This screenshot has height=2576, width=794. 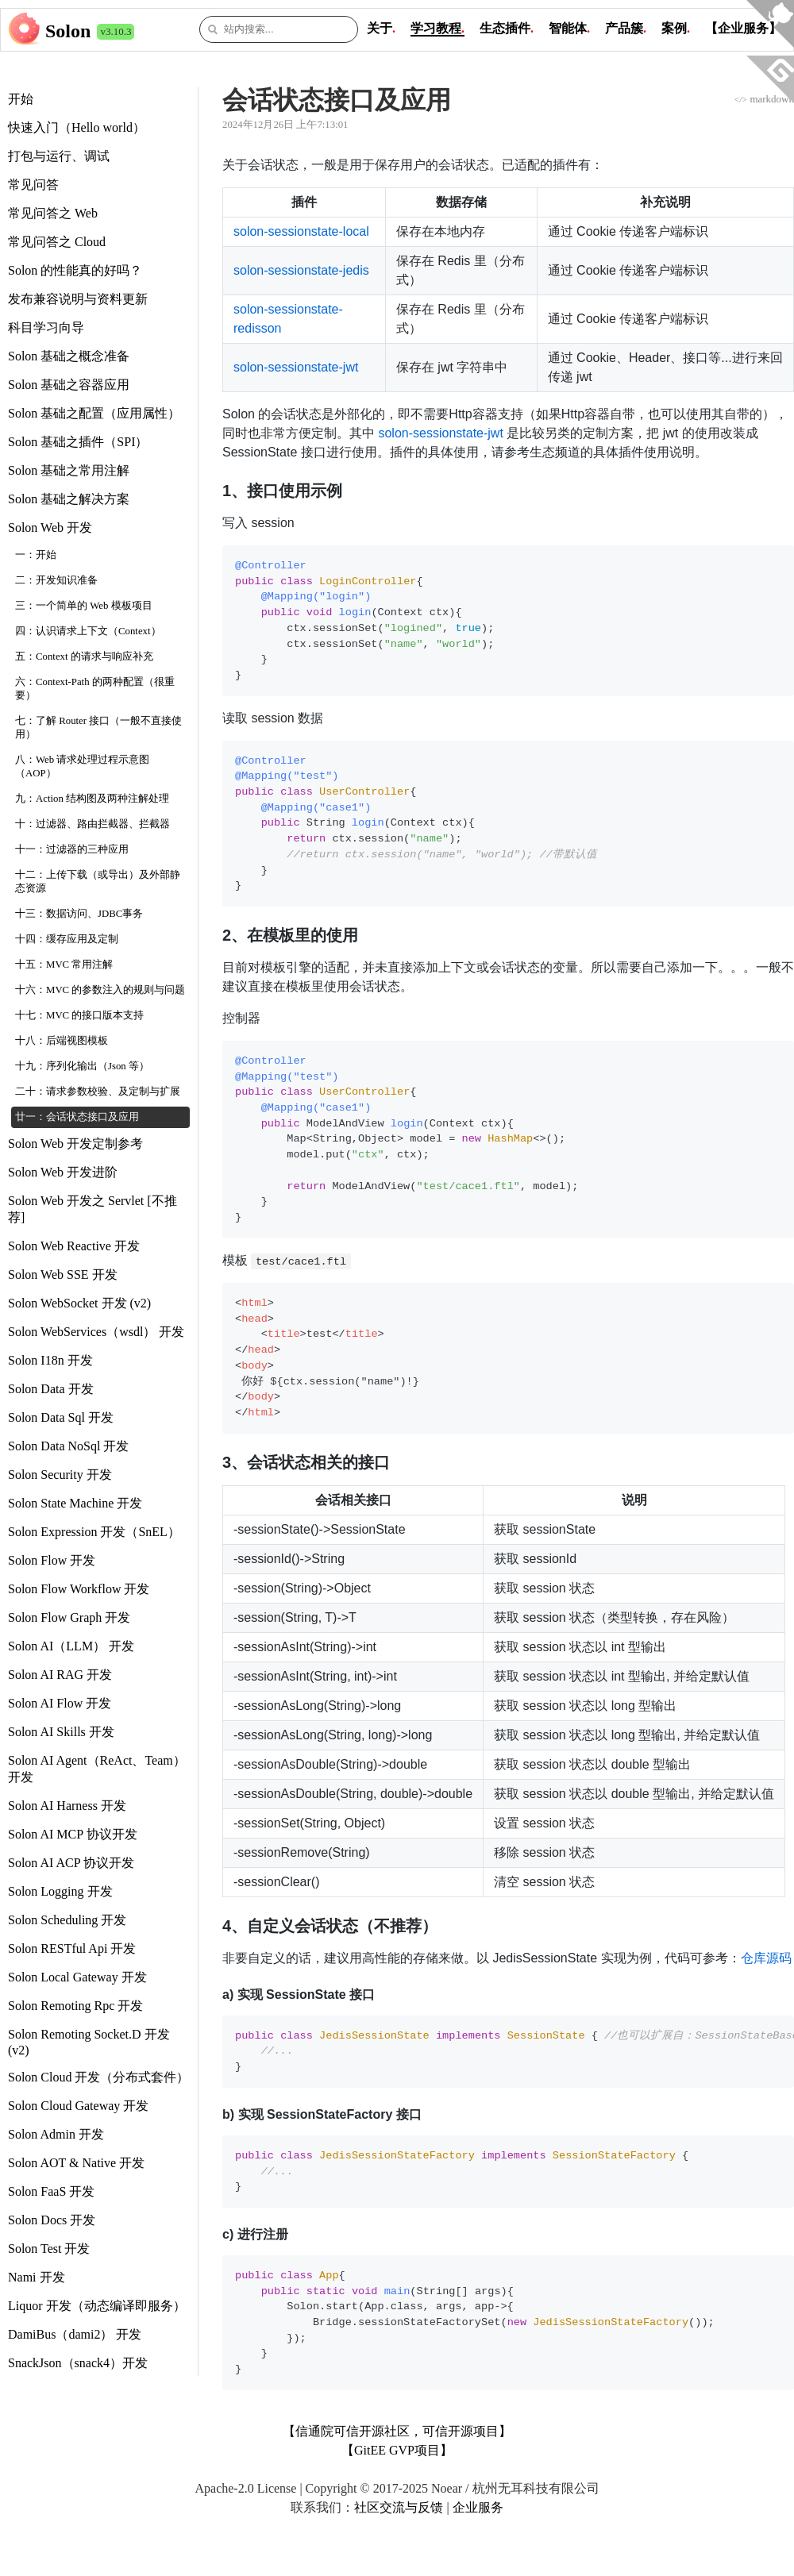 I want to click on Solon 基础之概念准备, so click(x=68, y=356).